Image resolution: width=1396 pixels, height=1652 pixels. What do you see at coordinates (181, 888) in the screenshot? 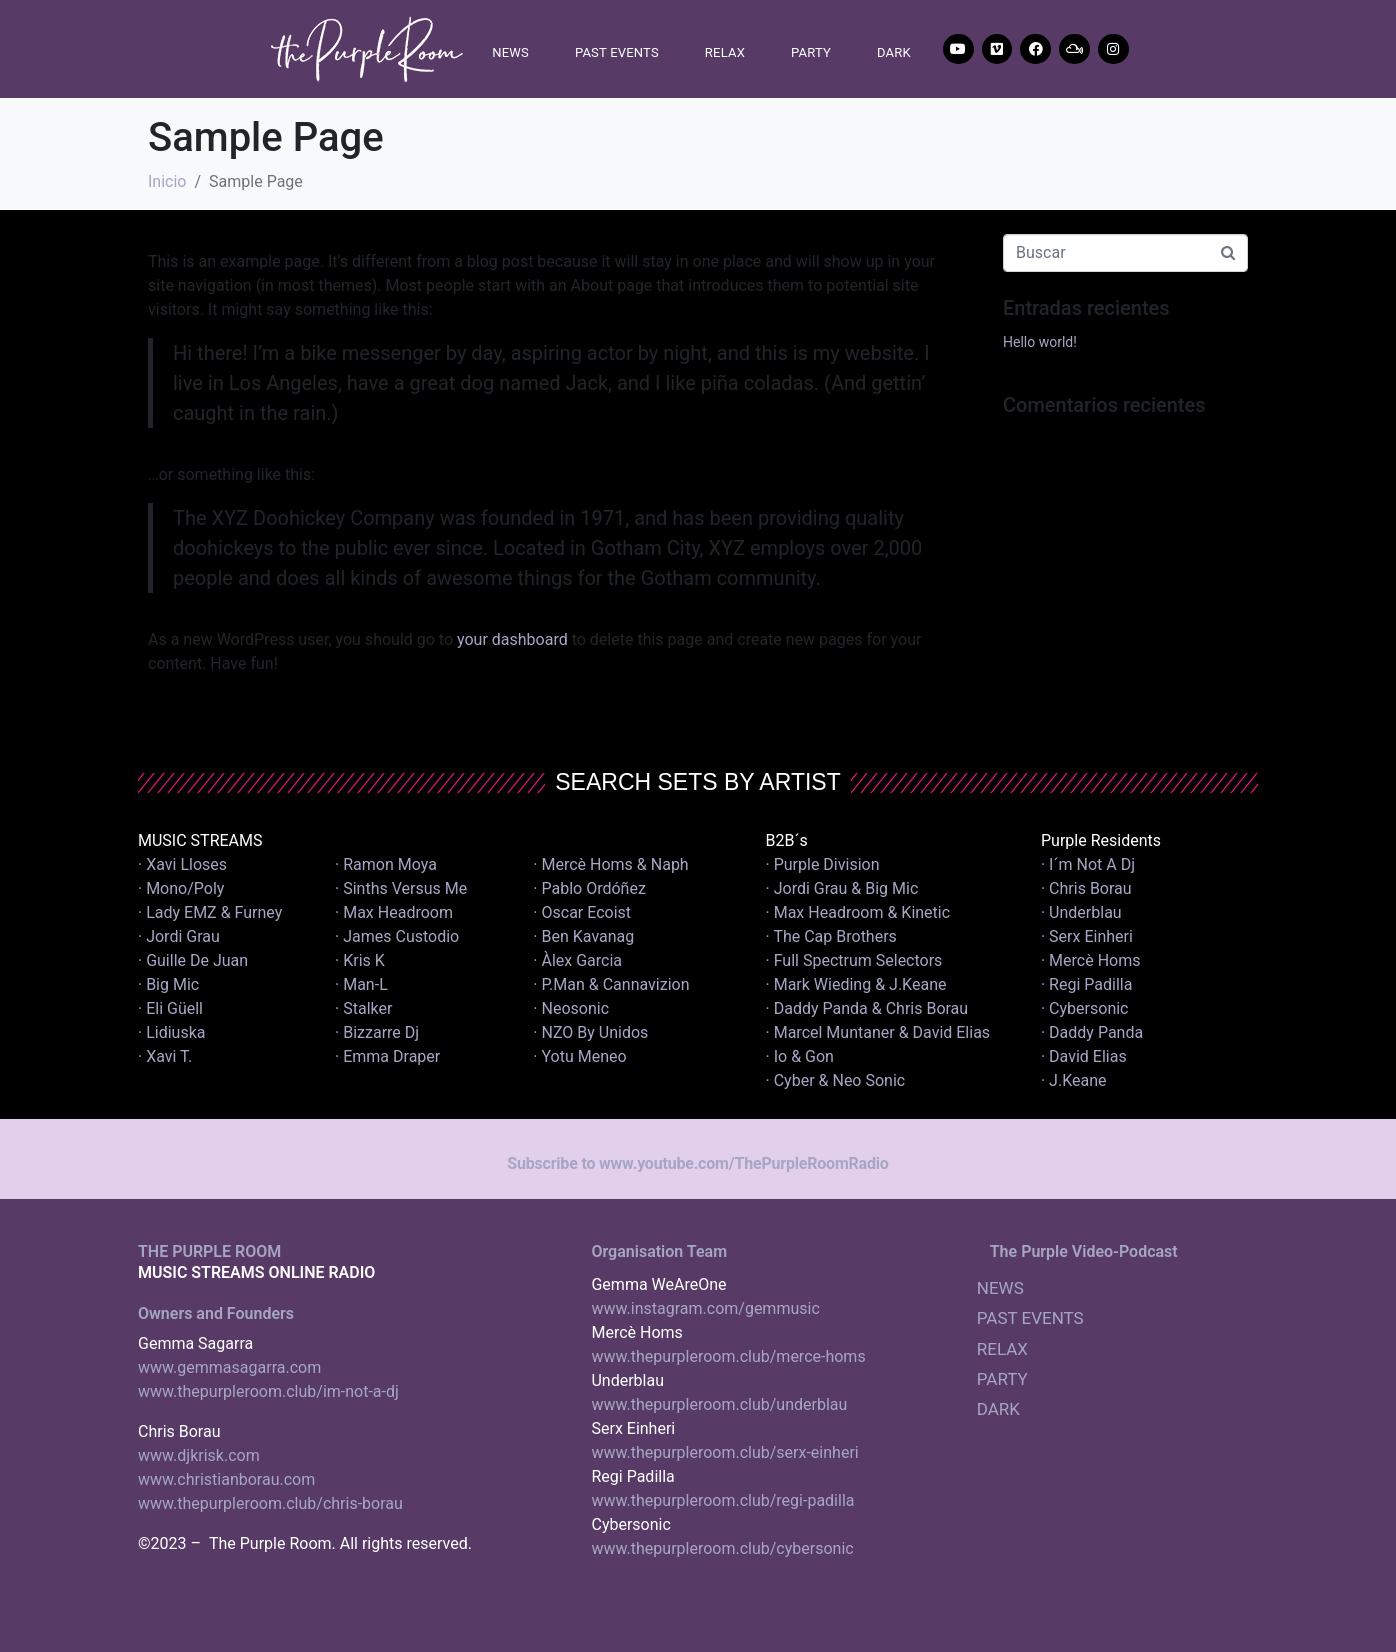
I see `· Mono/Poly` at bounding box center [181, 888].